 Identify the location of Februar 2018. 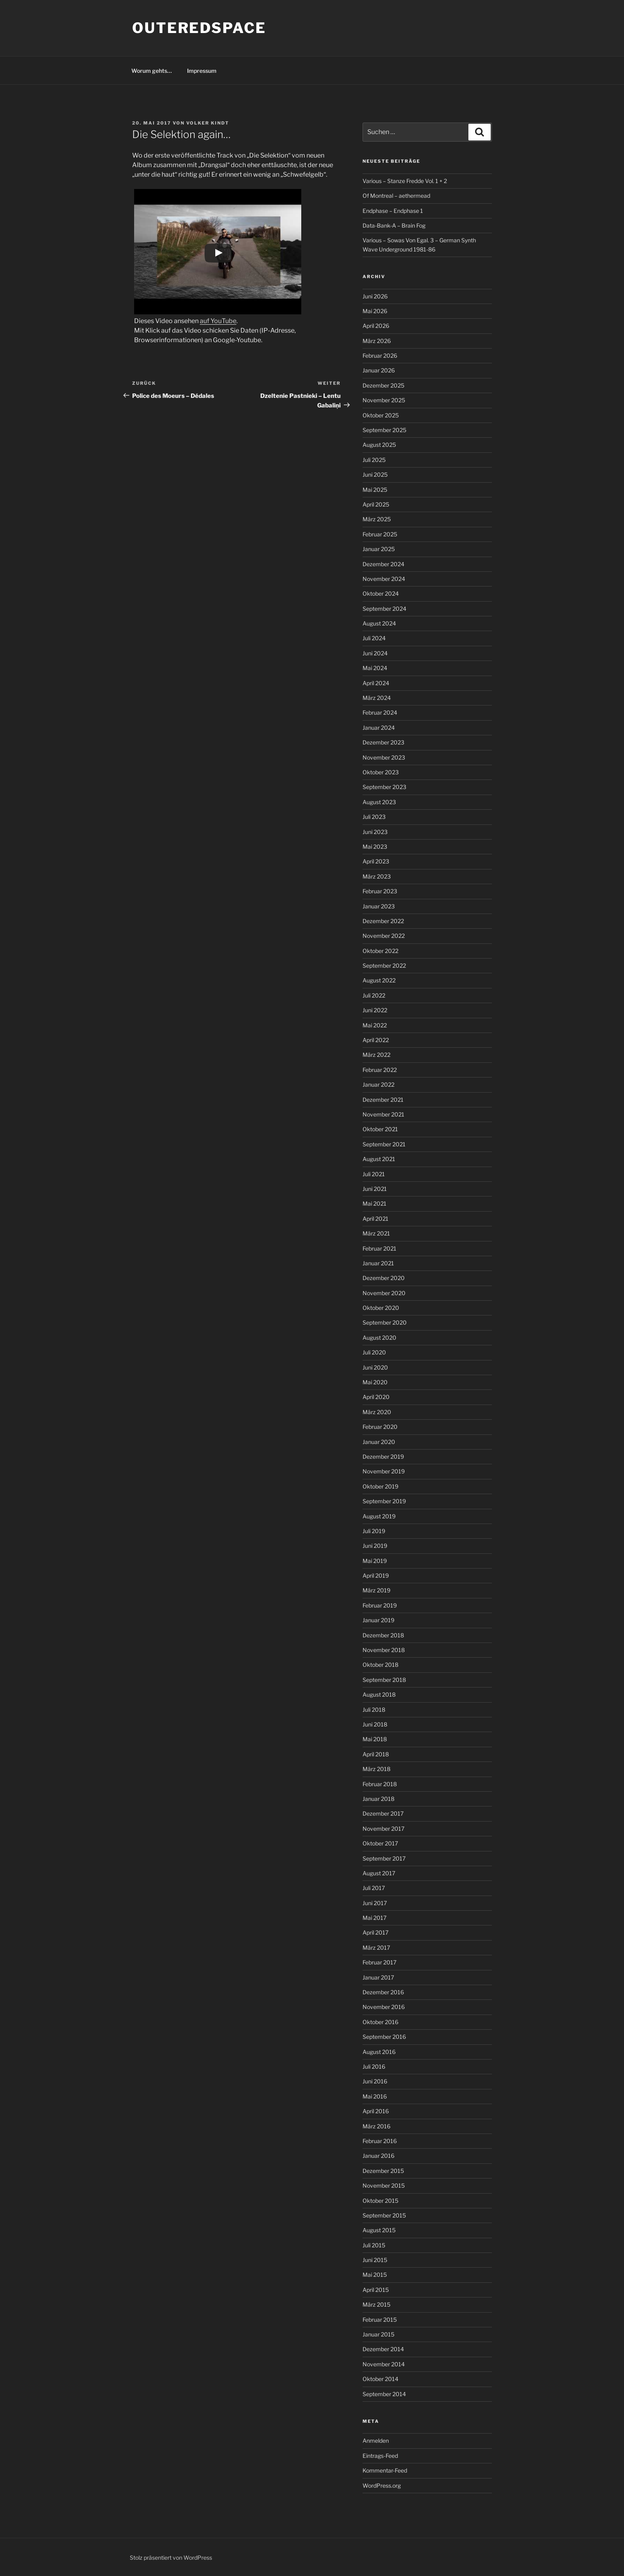
(380, 1784).